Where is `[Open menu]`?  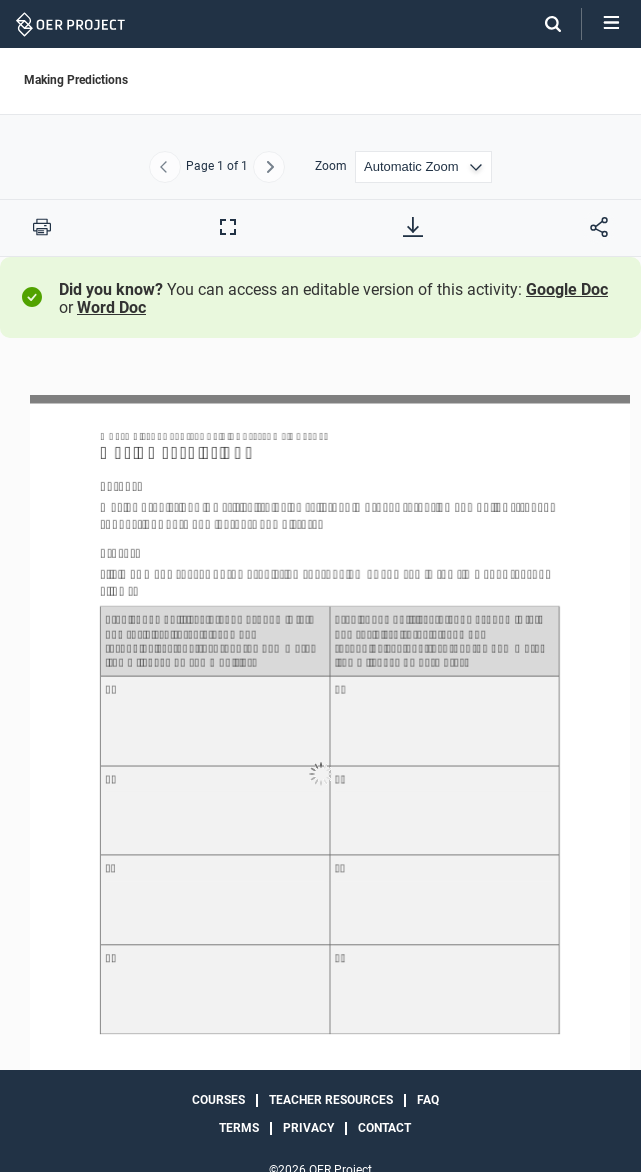
[Open menu] is located at coordinates (611, 24).